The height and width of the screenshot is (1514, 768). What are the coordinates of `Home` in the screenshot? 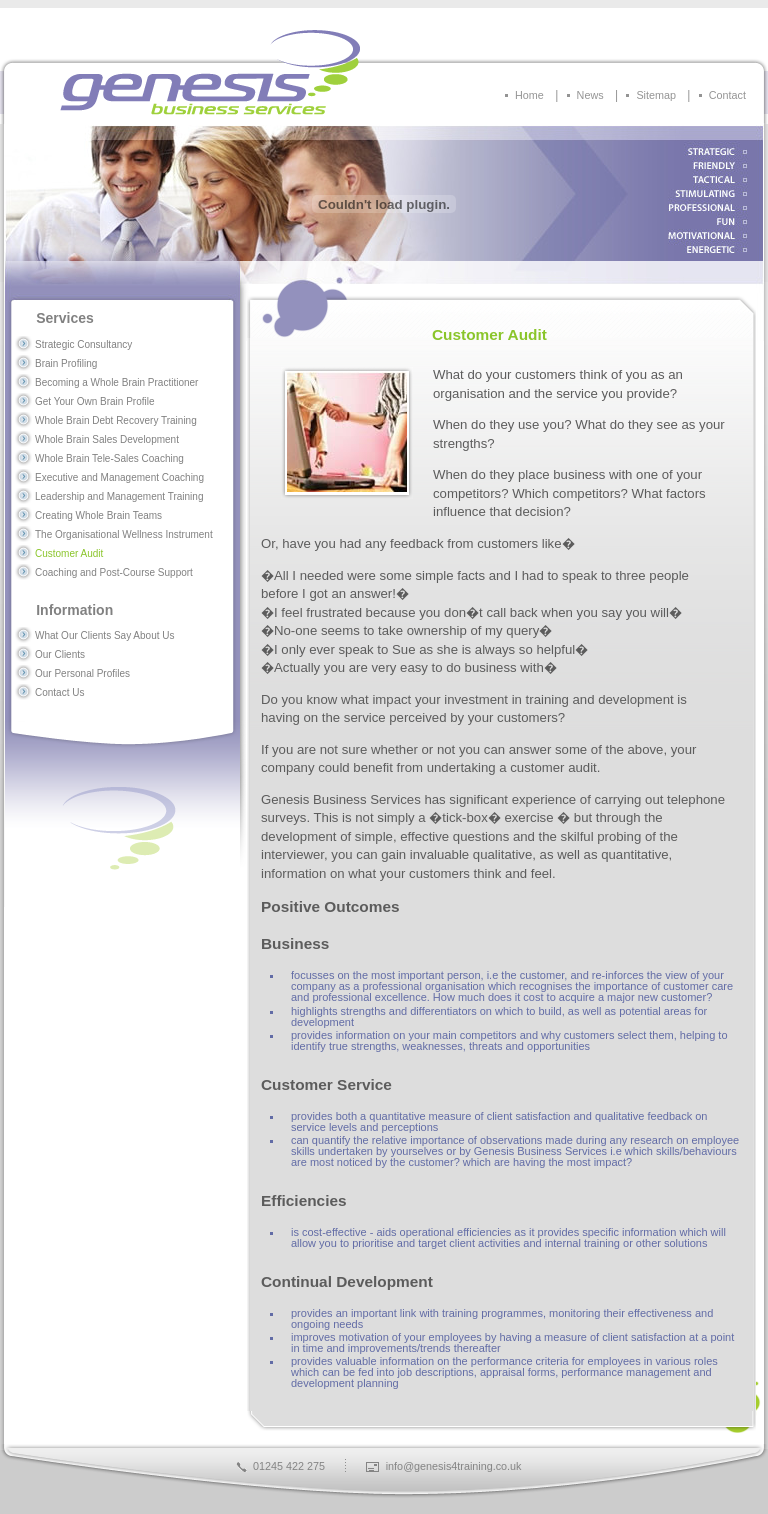 It's located at (529, 95).